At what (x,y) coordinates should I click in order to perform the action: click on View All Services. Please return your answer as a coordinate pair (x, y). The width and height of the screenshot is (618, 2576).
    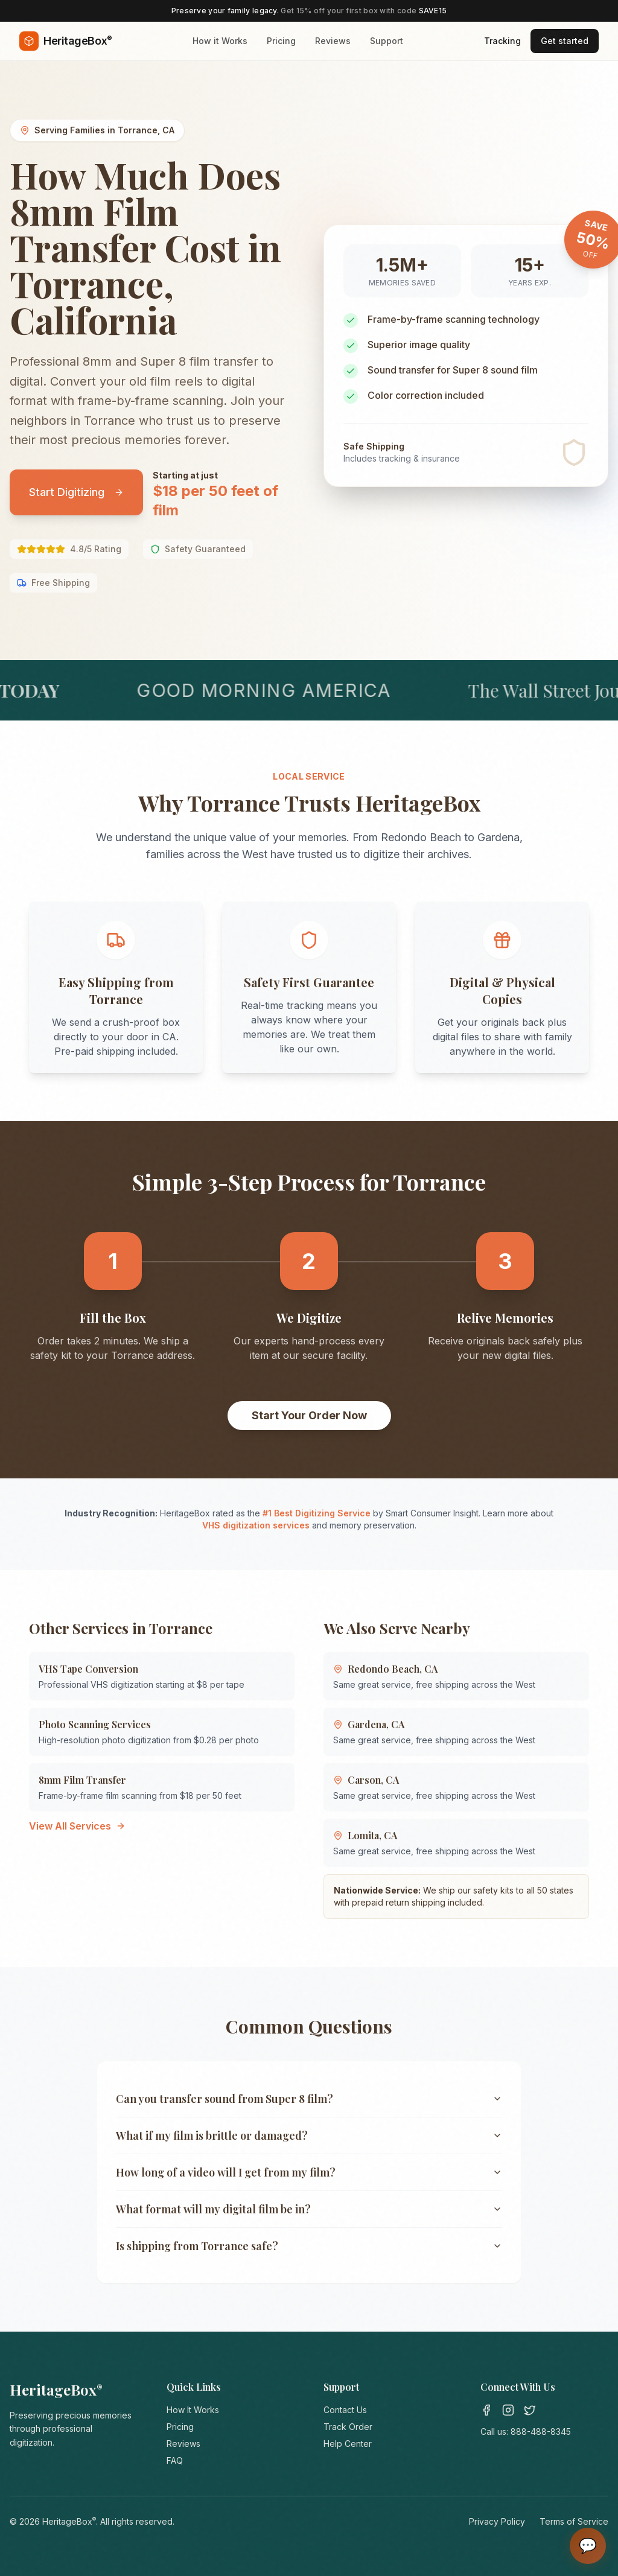
    Looking at the image, I should click on (77, 1826).